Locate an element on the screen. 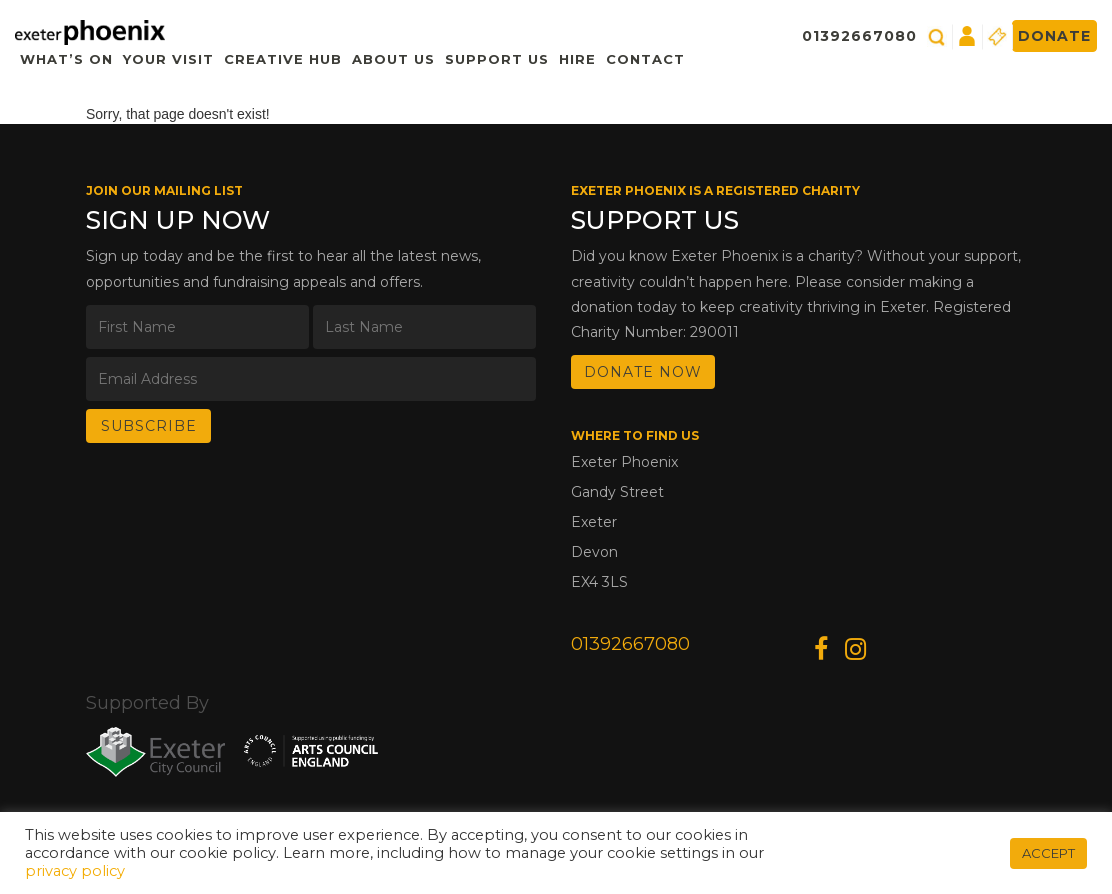  What’s On is located at coordinates (66, 59).